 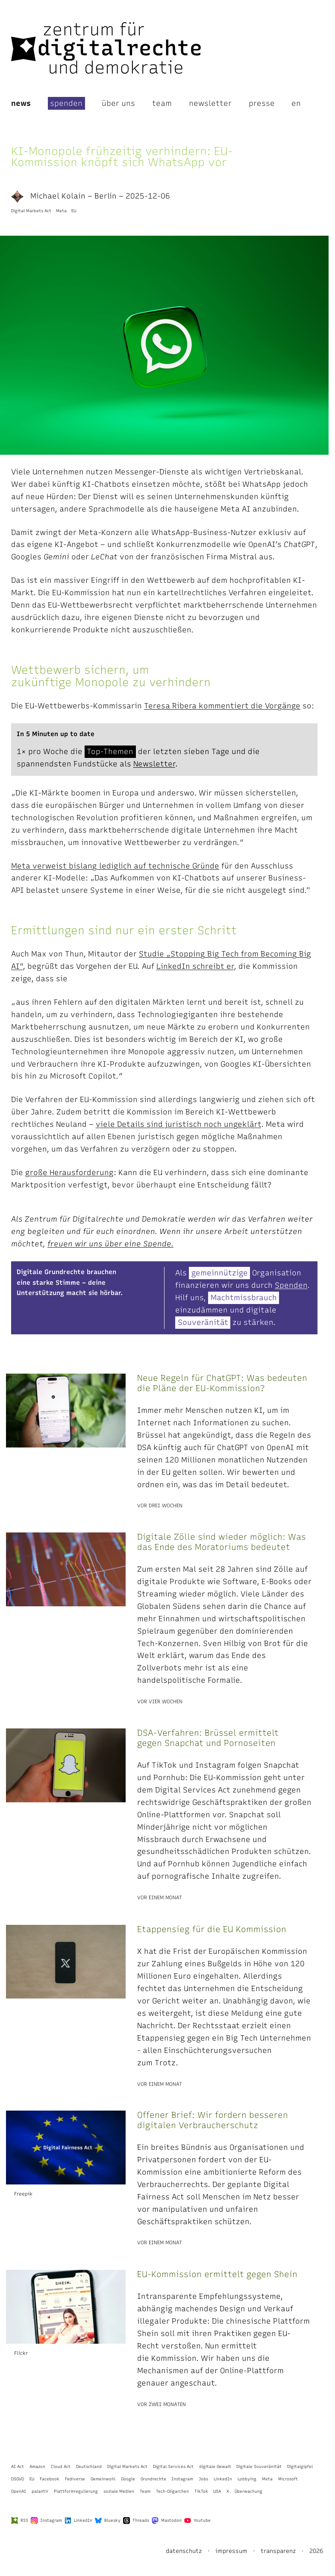 What do you see at coordinates (37, 2466) in the screenshot?
I see `Amazon` at bounding box center [37, 2466].